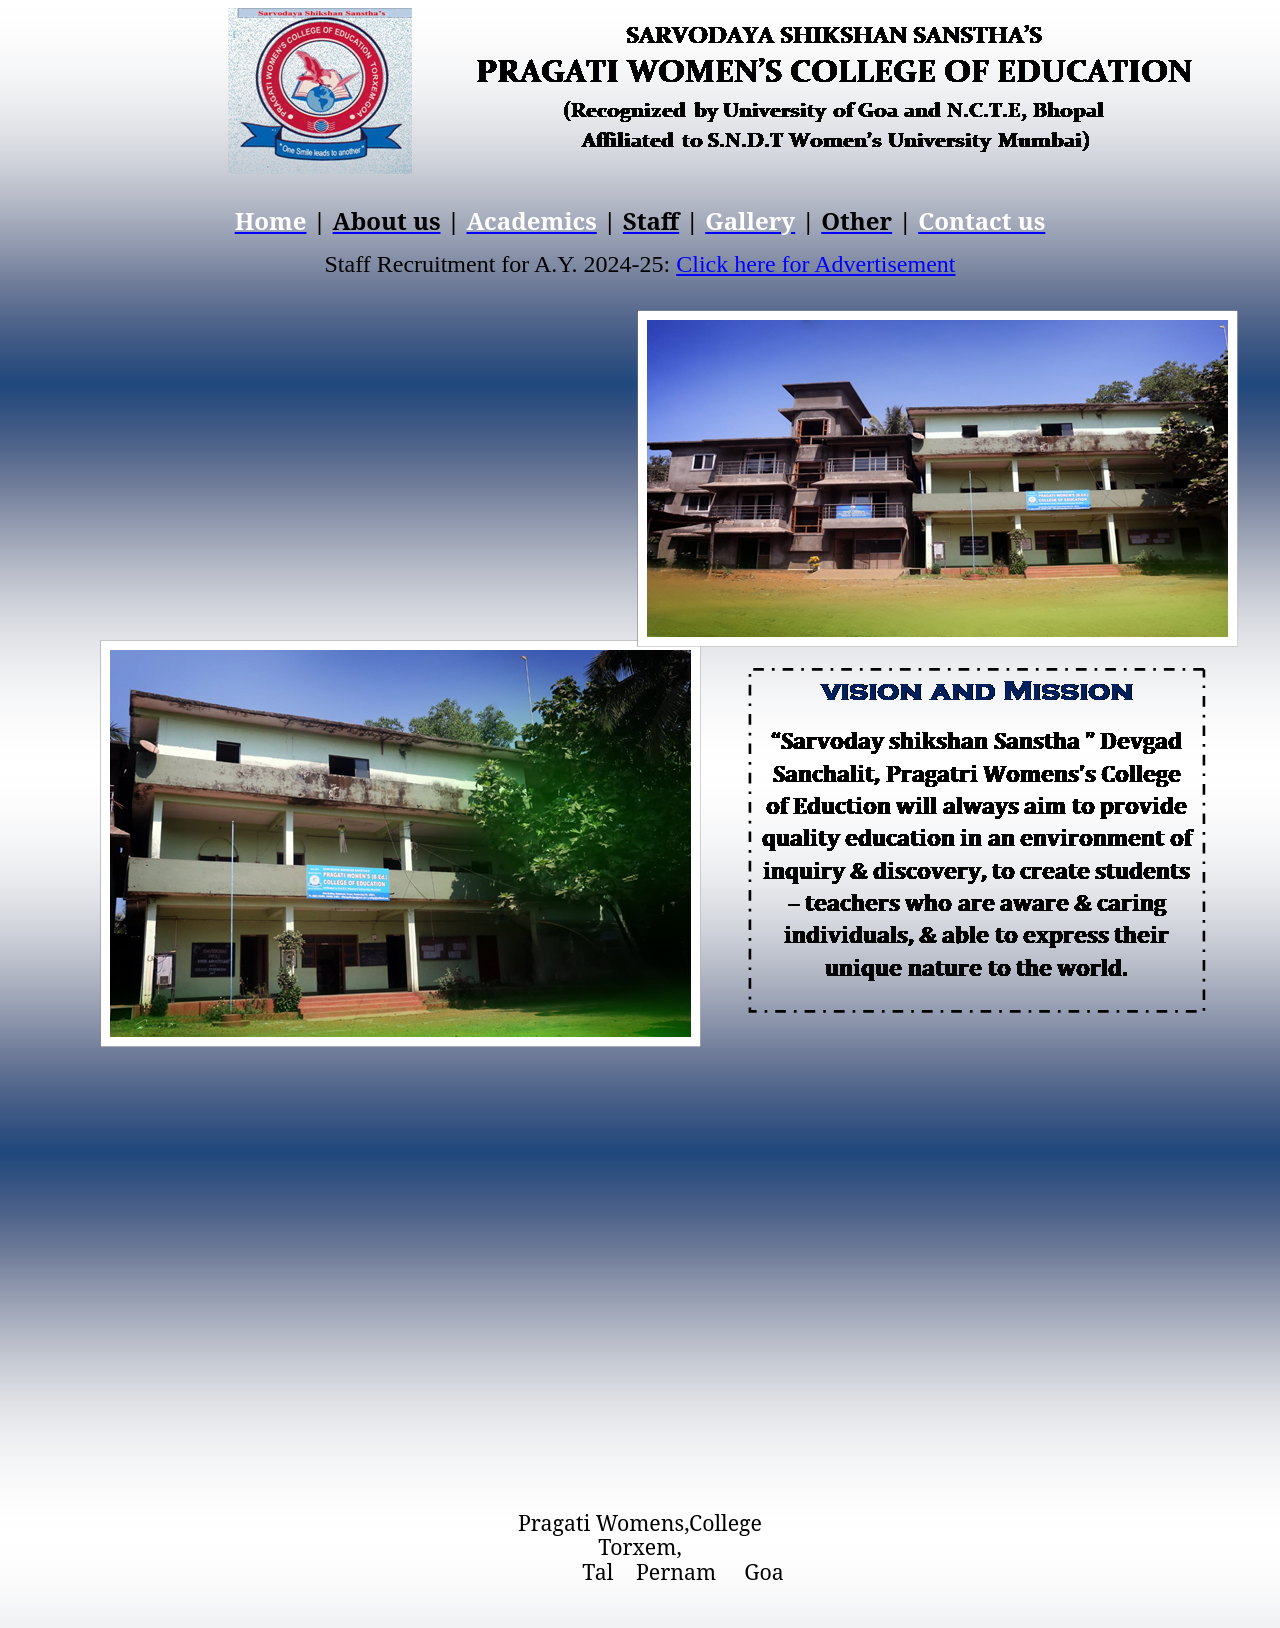 The height and width of the screenshot is (1628, 1280). What do you see at coordinates (815, 264) in the screenshot?
I see `Click here for Advertisement` at bounding box center [815, 264].